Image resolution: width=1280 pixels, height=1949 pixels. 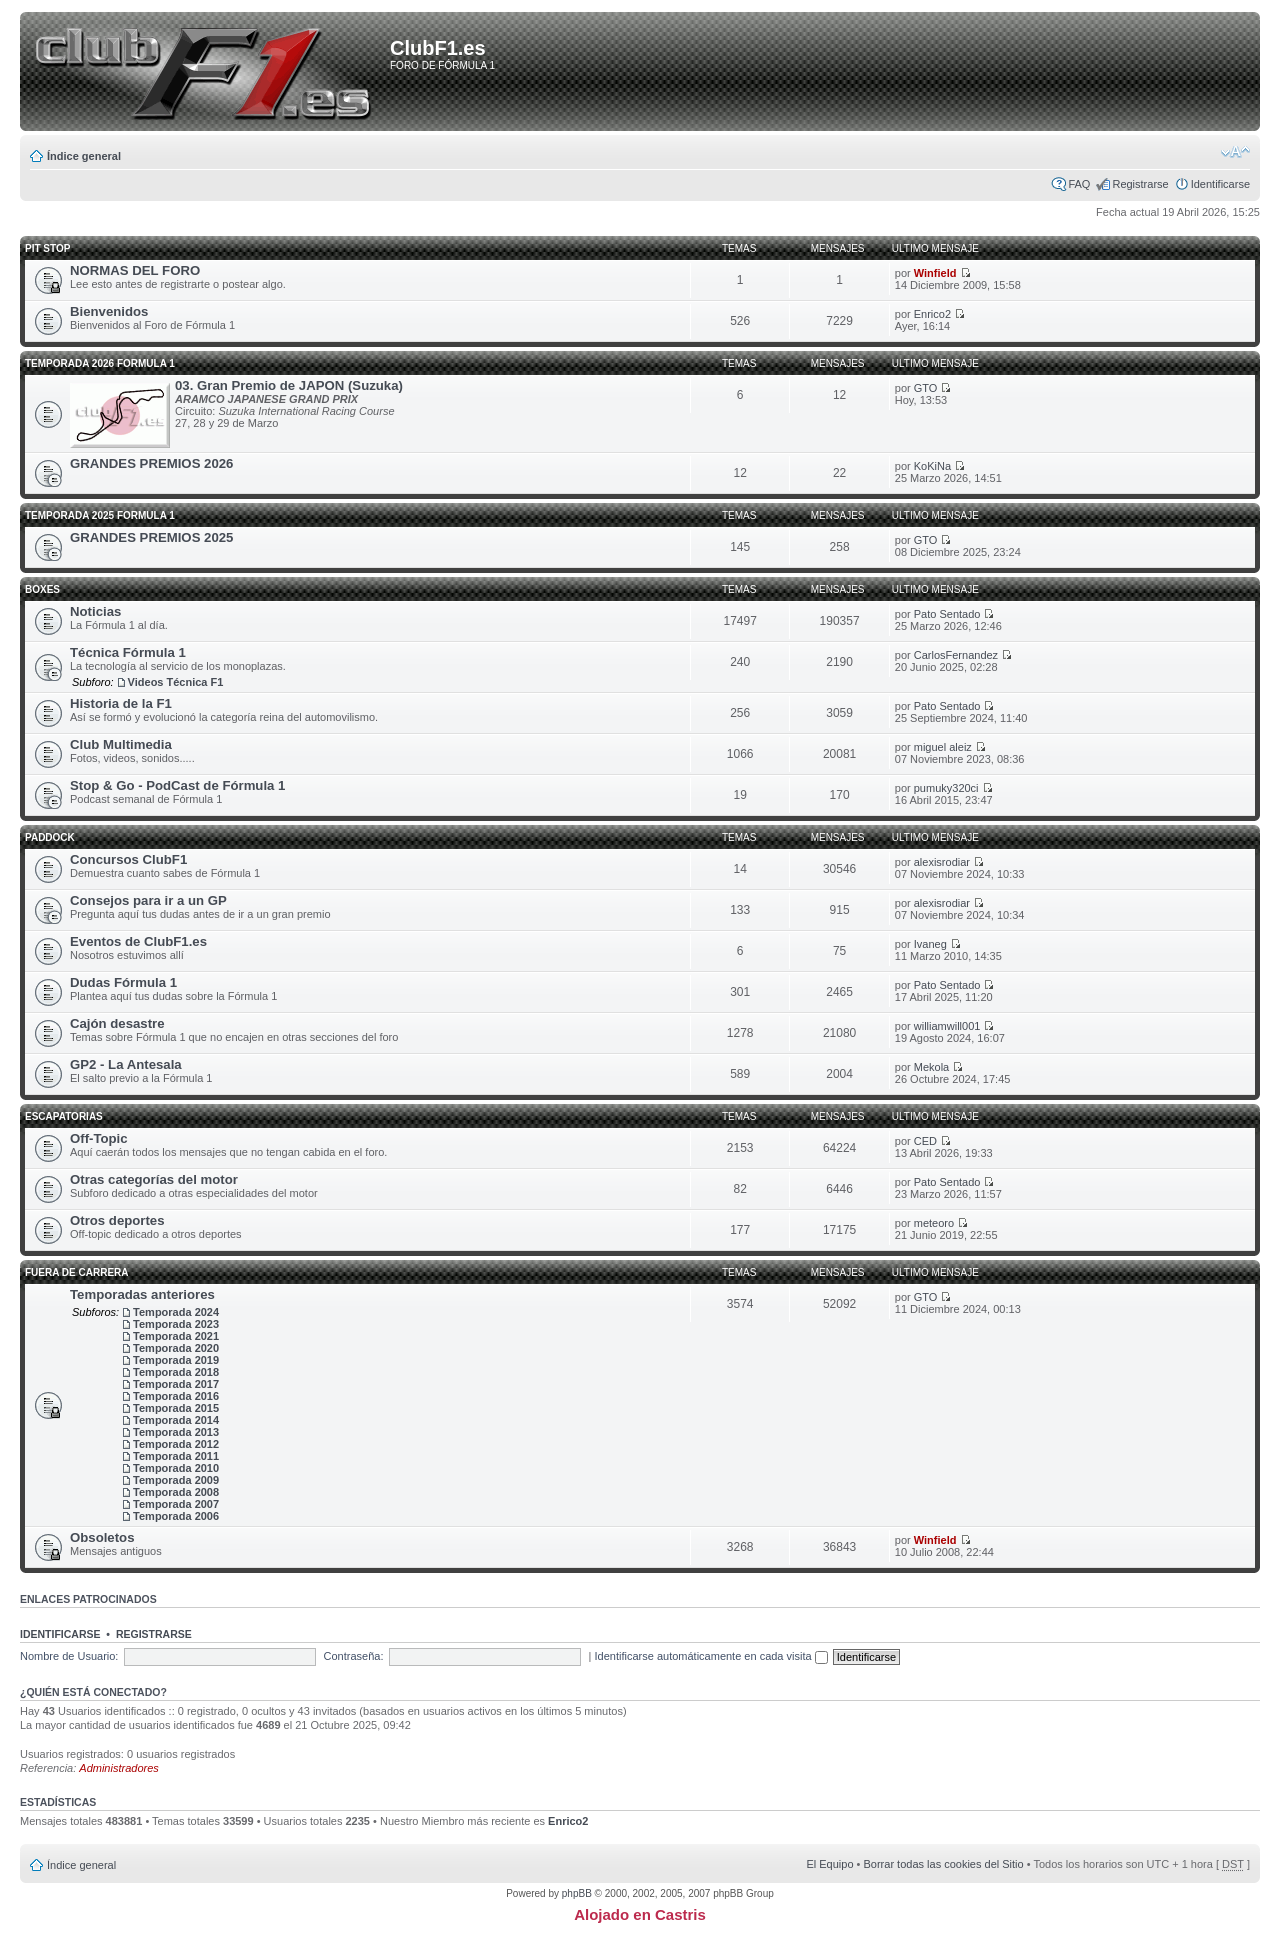 What do you see at coordinates (943, 747) in the screenshot?
I see `miguel aleiz` at bounding box center [943, 747].